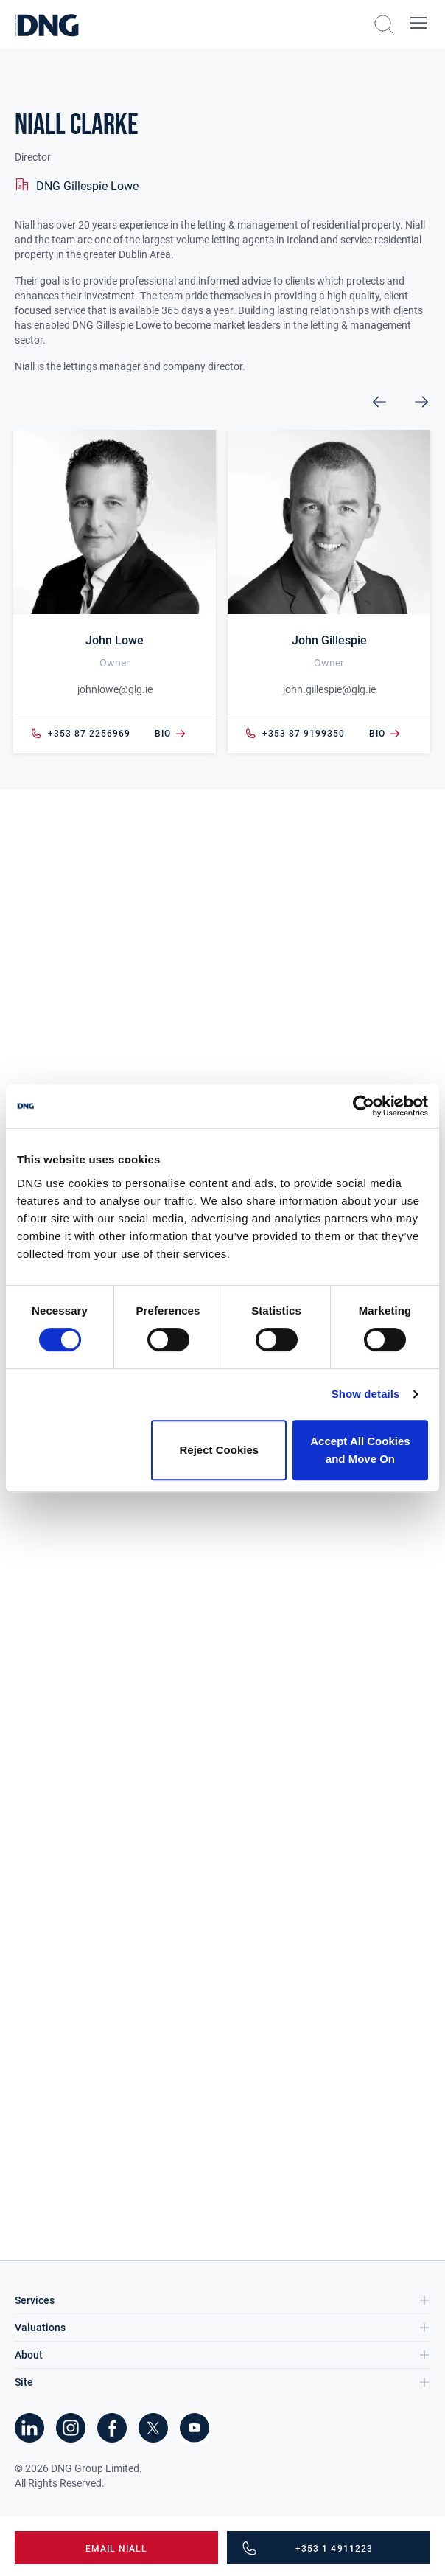 This screenshot has height=2576, width=445. Describe the element at coordinates (116, 2549) in the screenshot. I see `Email Niall` at that location.